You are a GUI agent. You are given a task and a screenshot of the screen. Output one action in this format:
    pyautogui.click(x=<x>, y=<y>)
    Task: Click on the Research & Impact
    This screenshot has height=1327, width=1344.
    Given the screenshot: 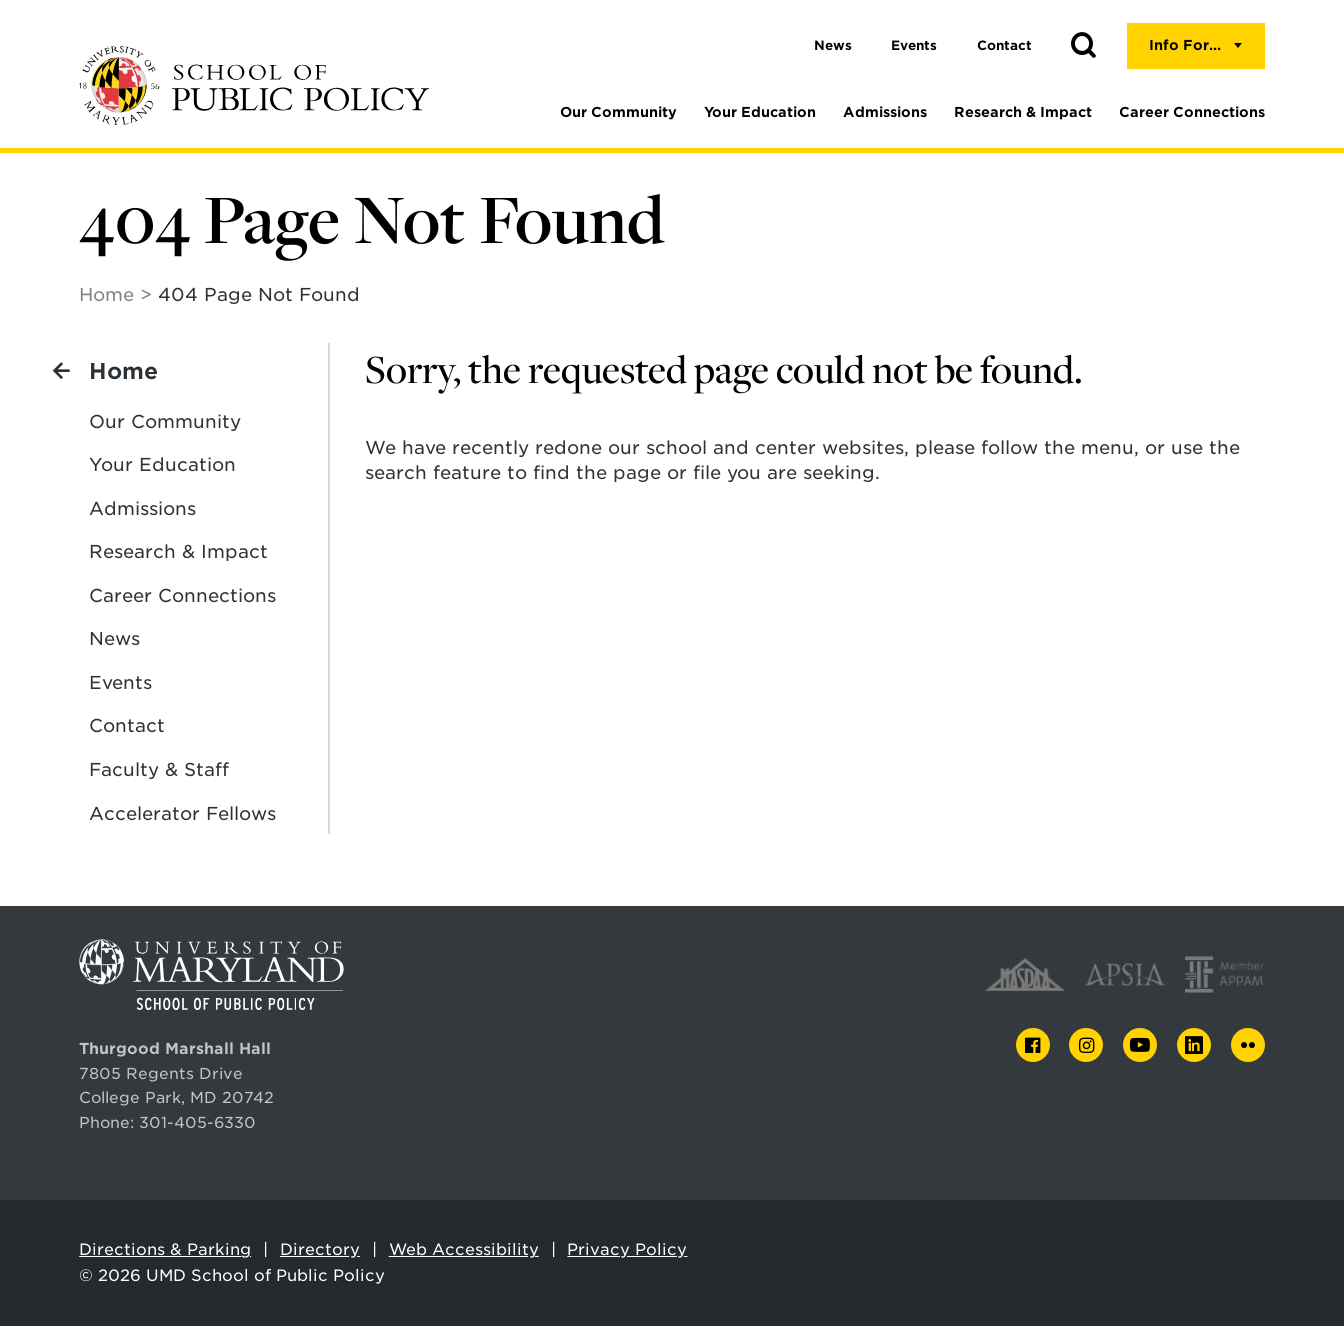 What is the action you would take?
    pyautogui.click(x=1023, y=112)
    